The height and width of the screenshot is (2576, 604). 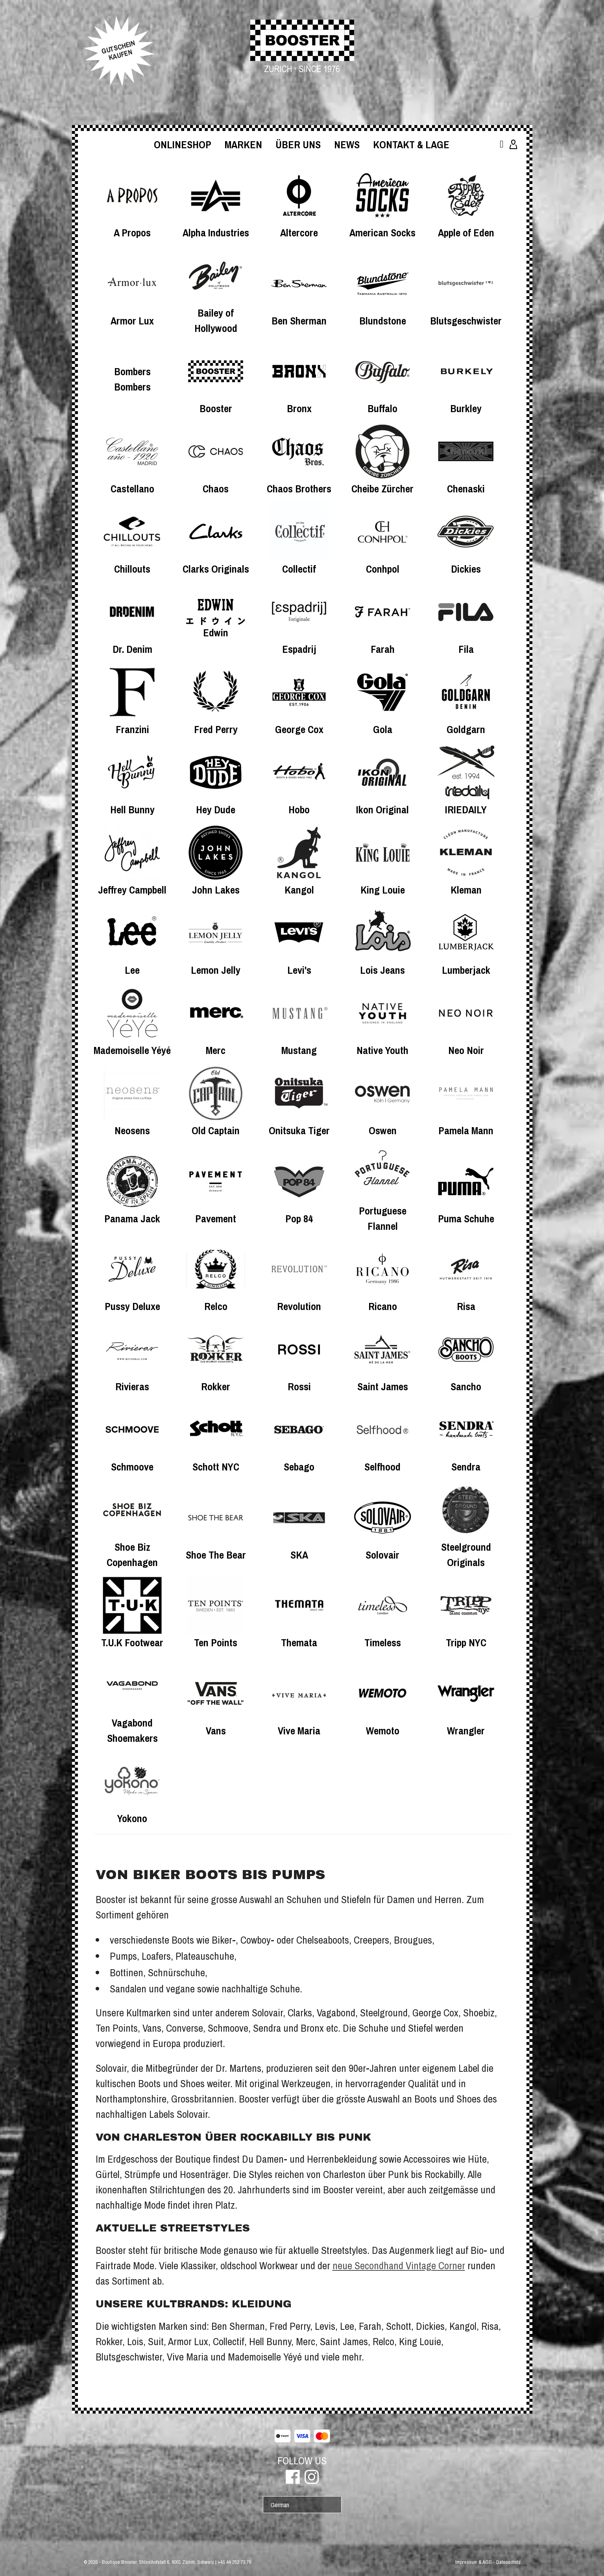 I want to click on George Cox, so click(x=299, y=729).